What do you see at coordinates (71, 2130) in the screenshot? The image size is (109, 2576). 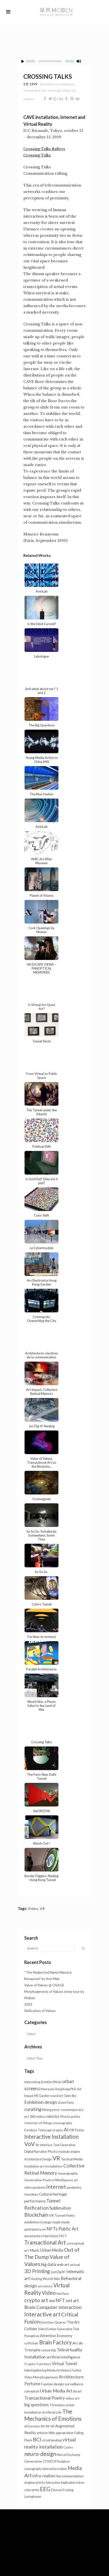 I see `P2P [P2P (1个项目)]` at bounding box center [71, 2130].